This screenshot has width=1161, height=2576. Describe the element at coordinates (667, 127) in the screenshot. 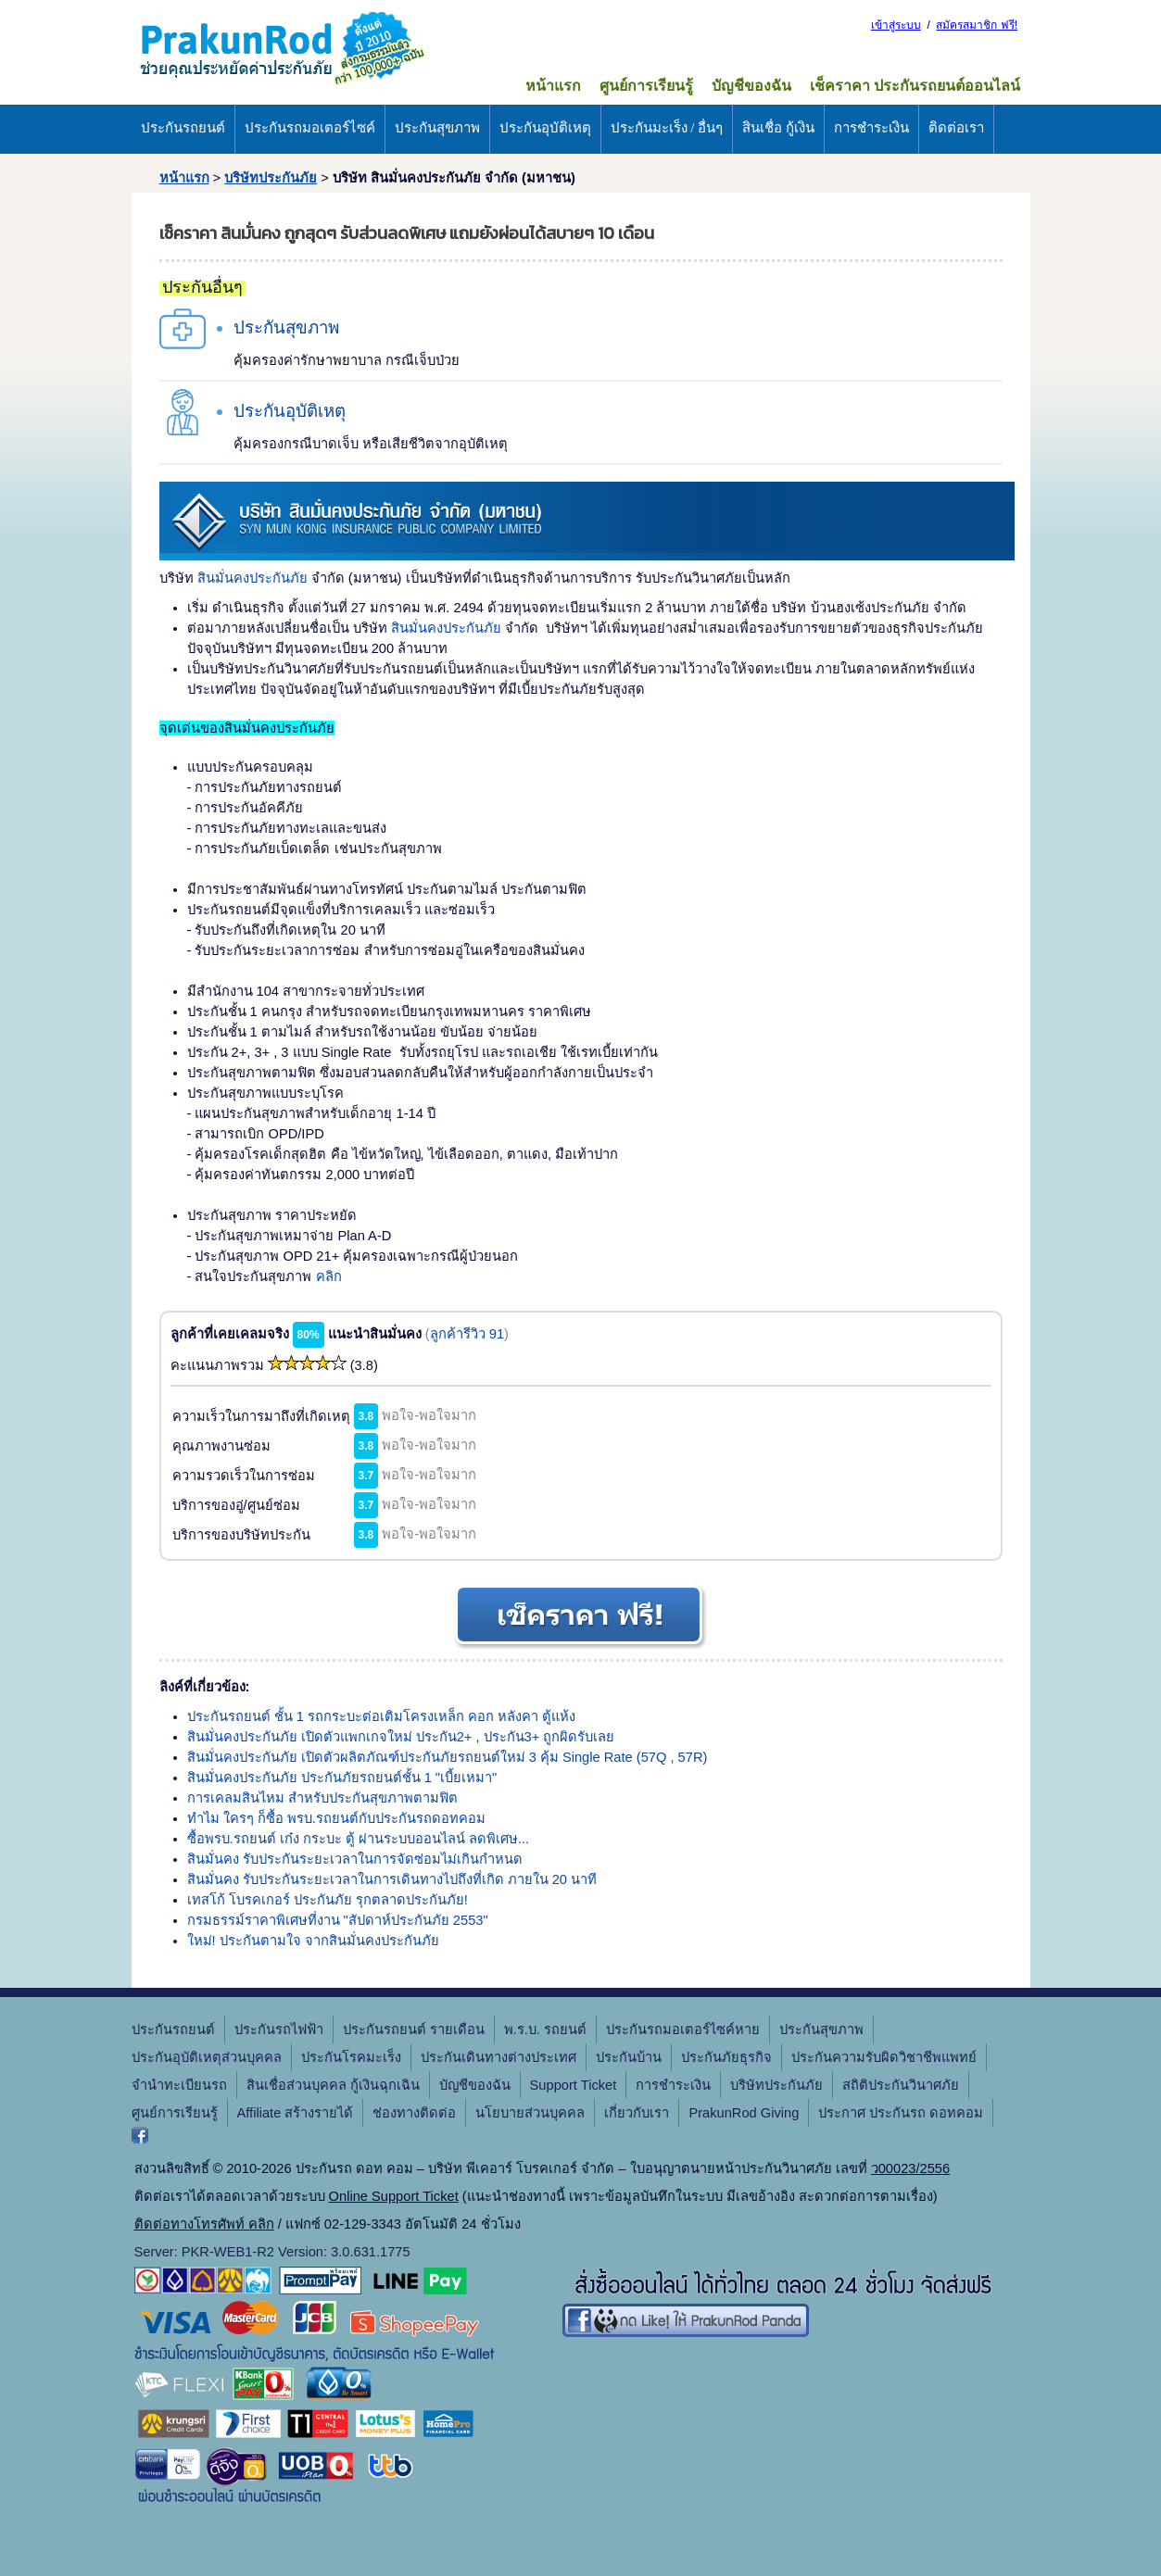

I see `ประกันมะเร็ง / อื่นๆ` at that location.